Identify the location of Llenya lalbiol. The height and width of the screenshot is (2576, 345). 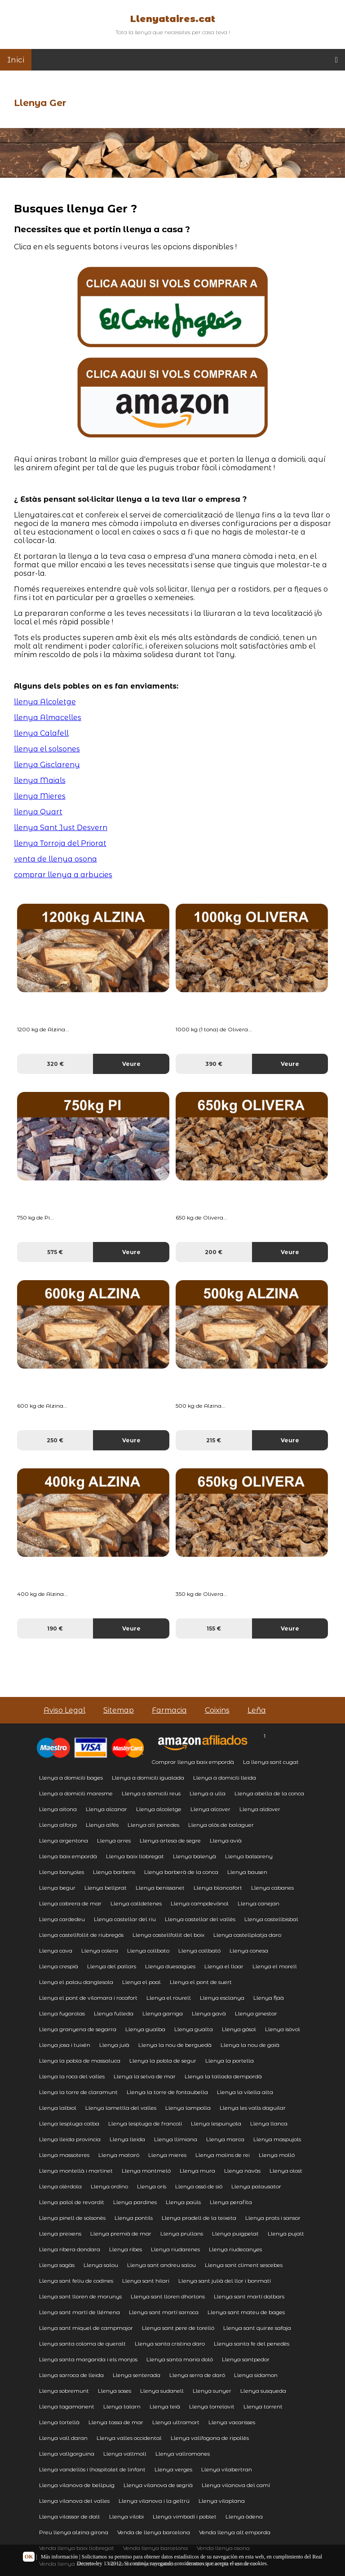
(57, 2107).